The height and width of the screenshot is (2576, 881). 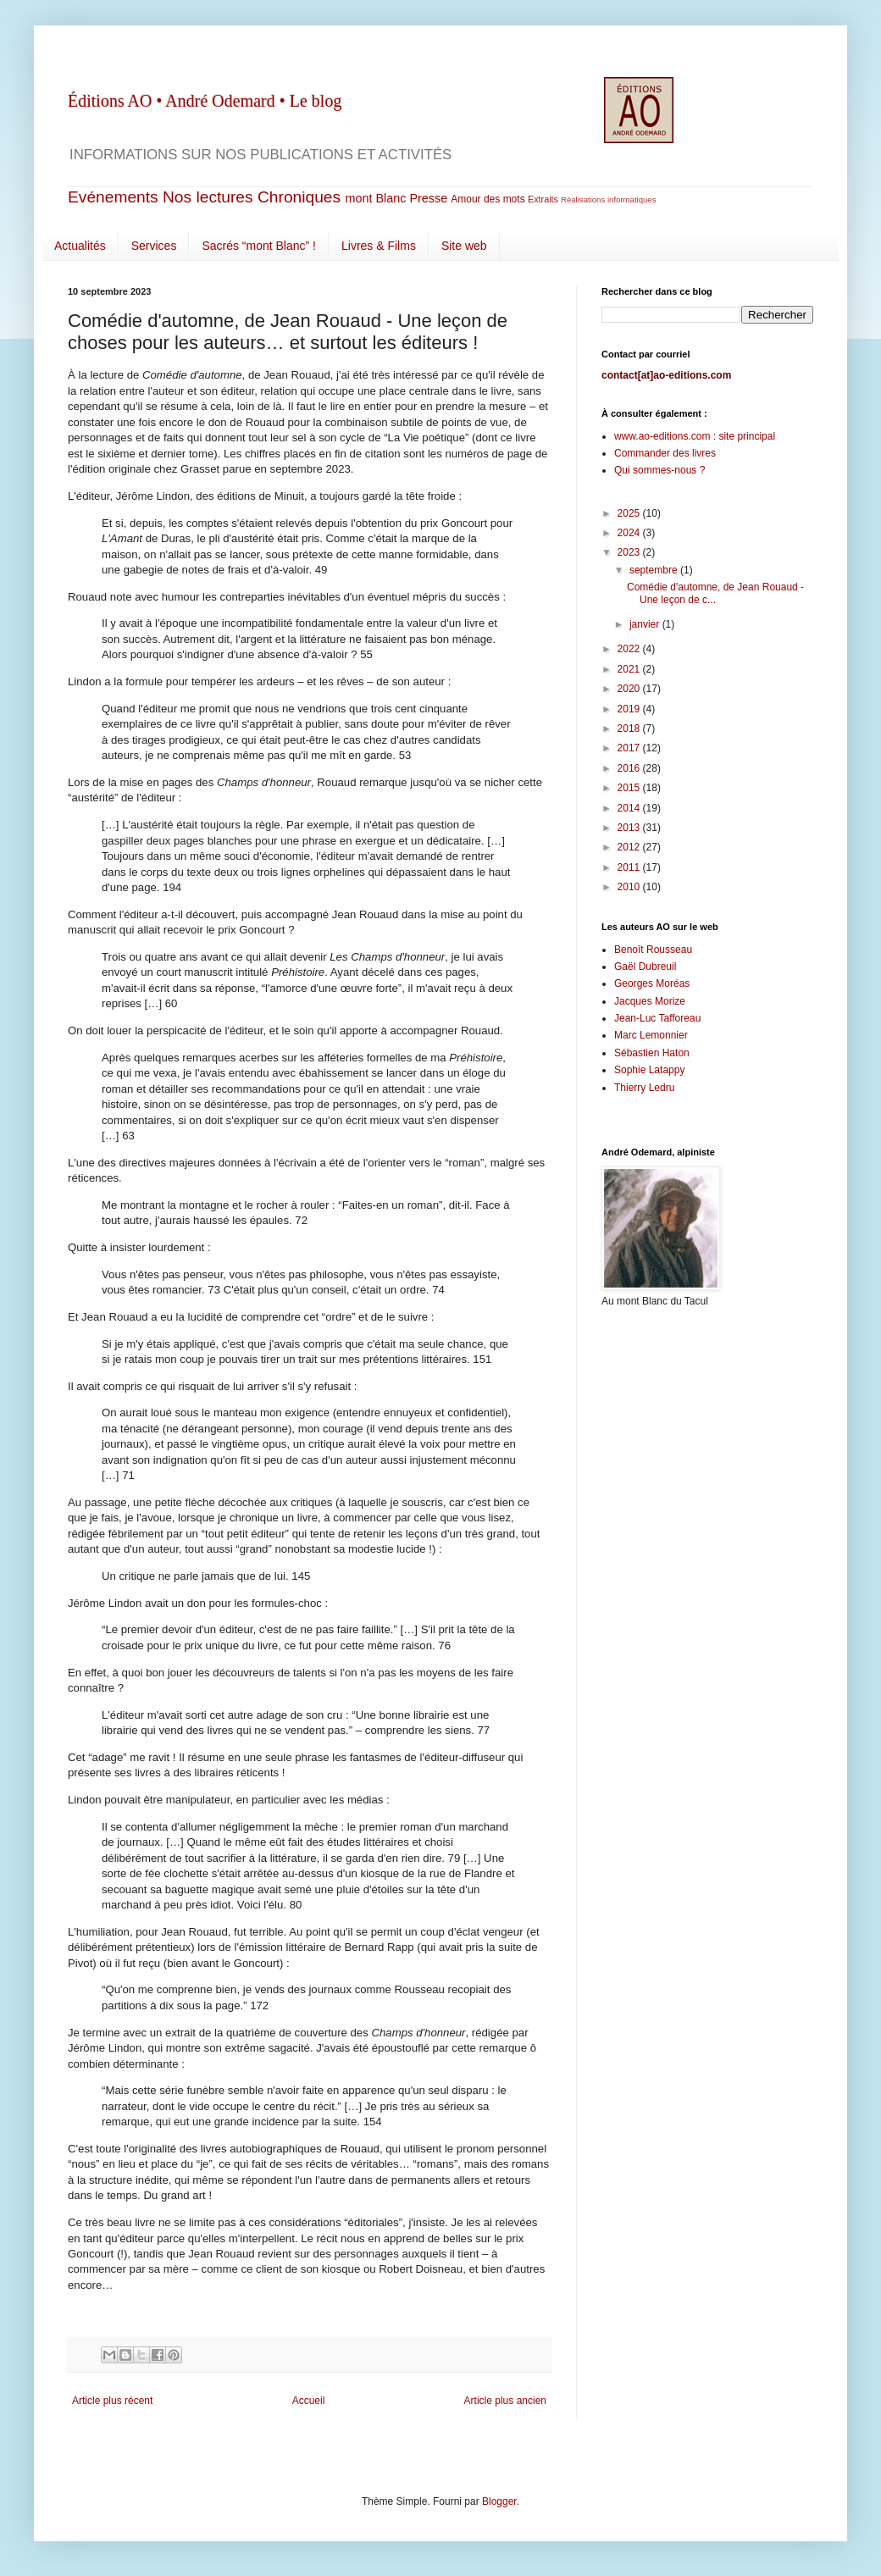 What do you see at coordinates (464, 245) in the screenshot?
I see `Site web` at bounding box center [464, 245].